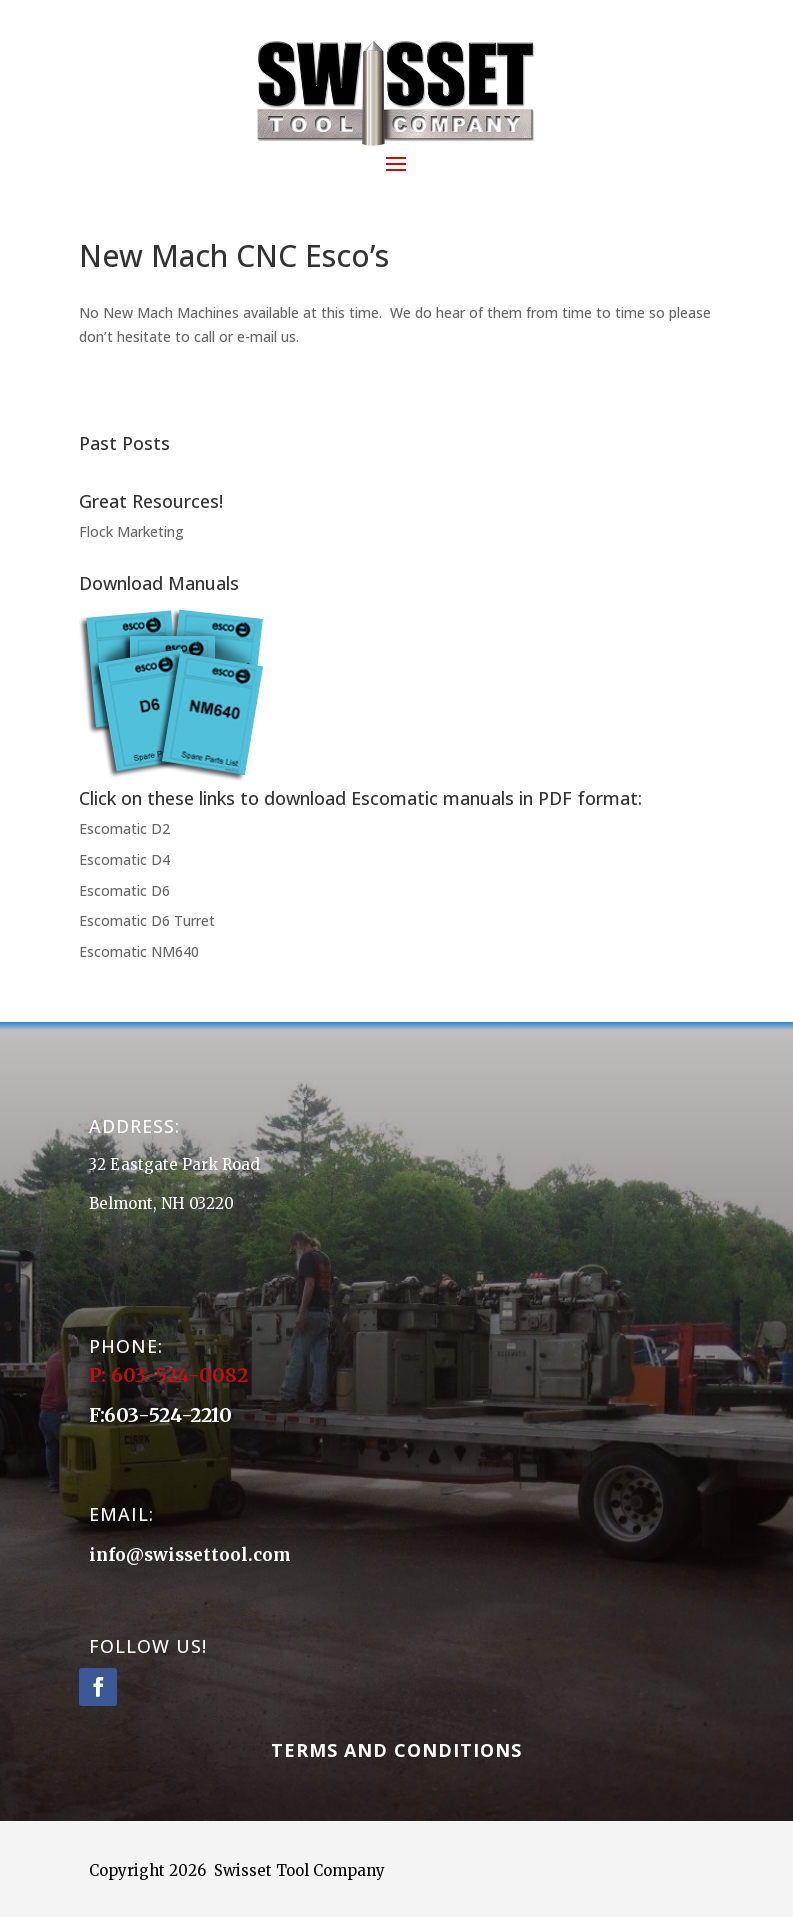 This screenshot has height=1917, width=793. I want to click on Escomatic D2, so click(124, 828).